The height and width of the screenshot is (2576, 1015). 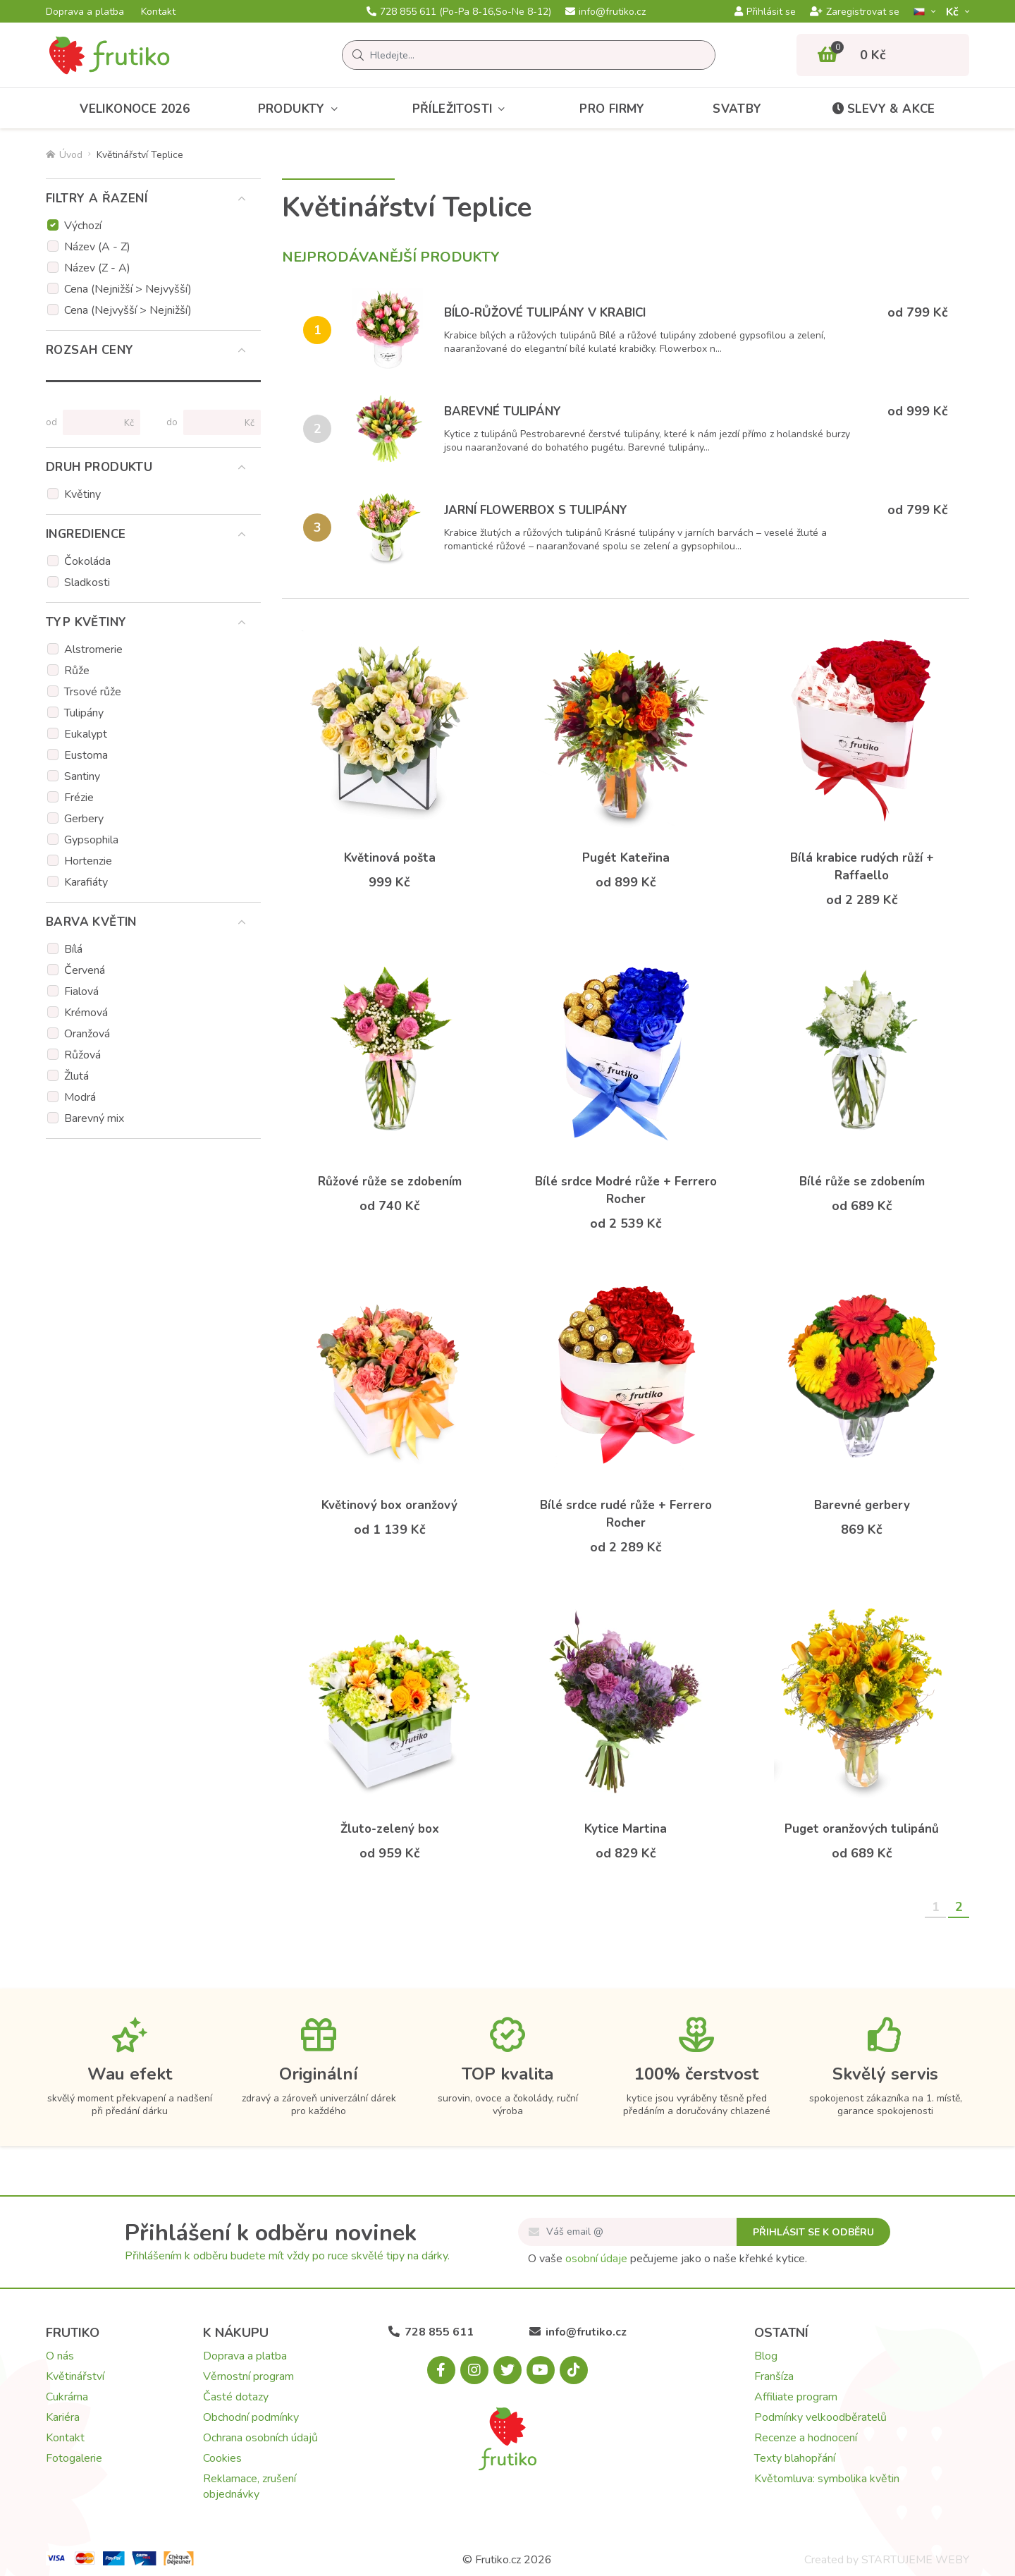 What do you see at coordinates (87, 1034) in the screenshot?
I see `Oranžová` at bounding box center [87, 1034].